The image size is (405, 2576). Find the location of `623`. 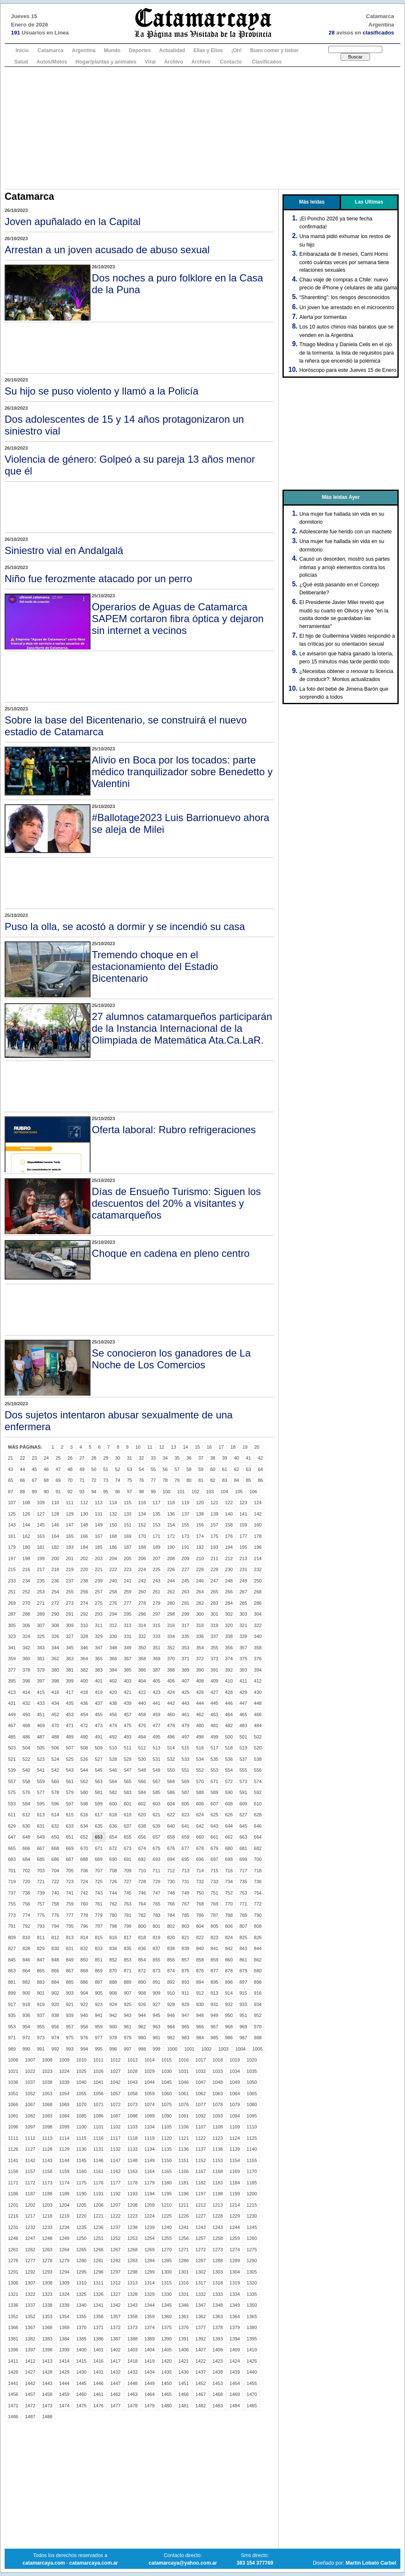

623 is located at coordinates (185, 1814).